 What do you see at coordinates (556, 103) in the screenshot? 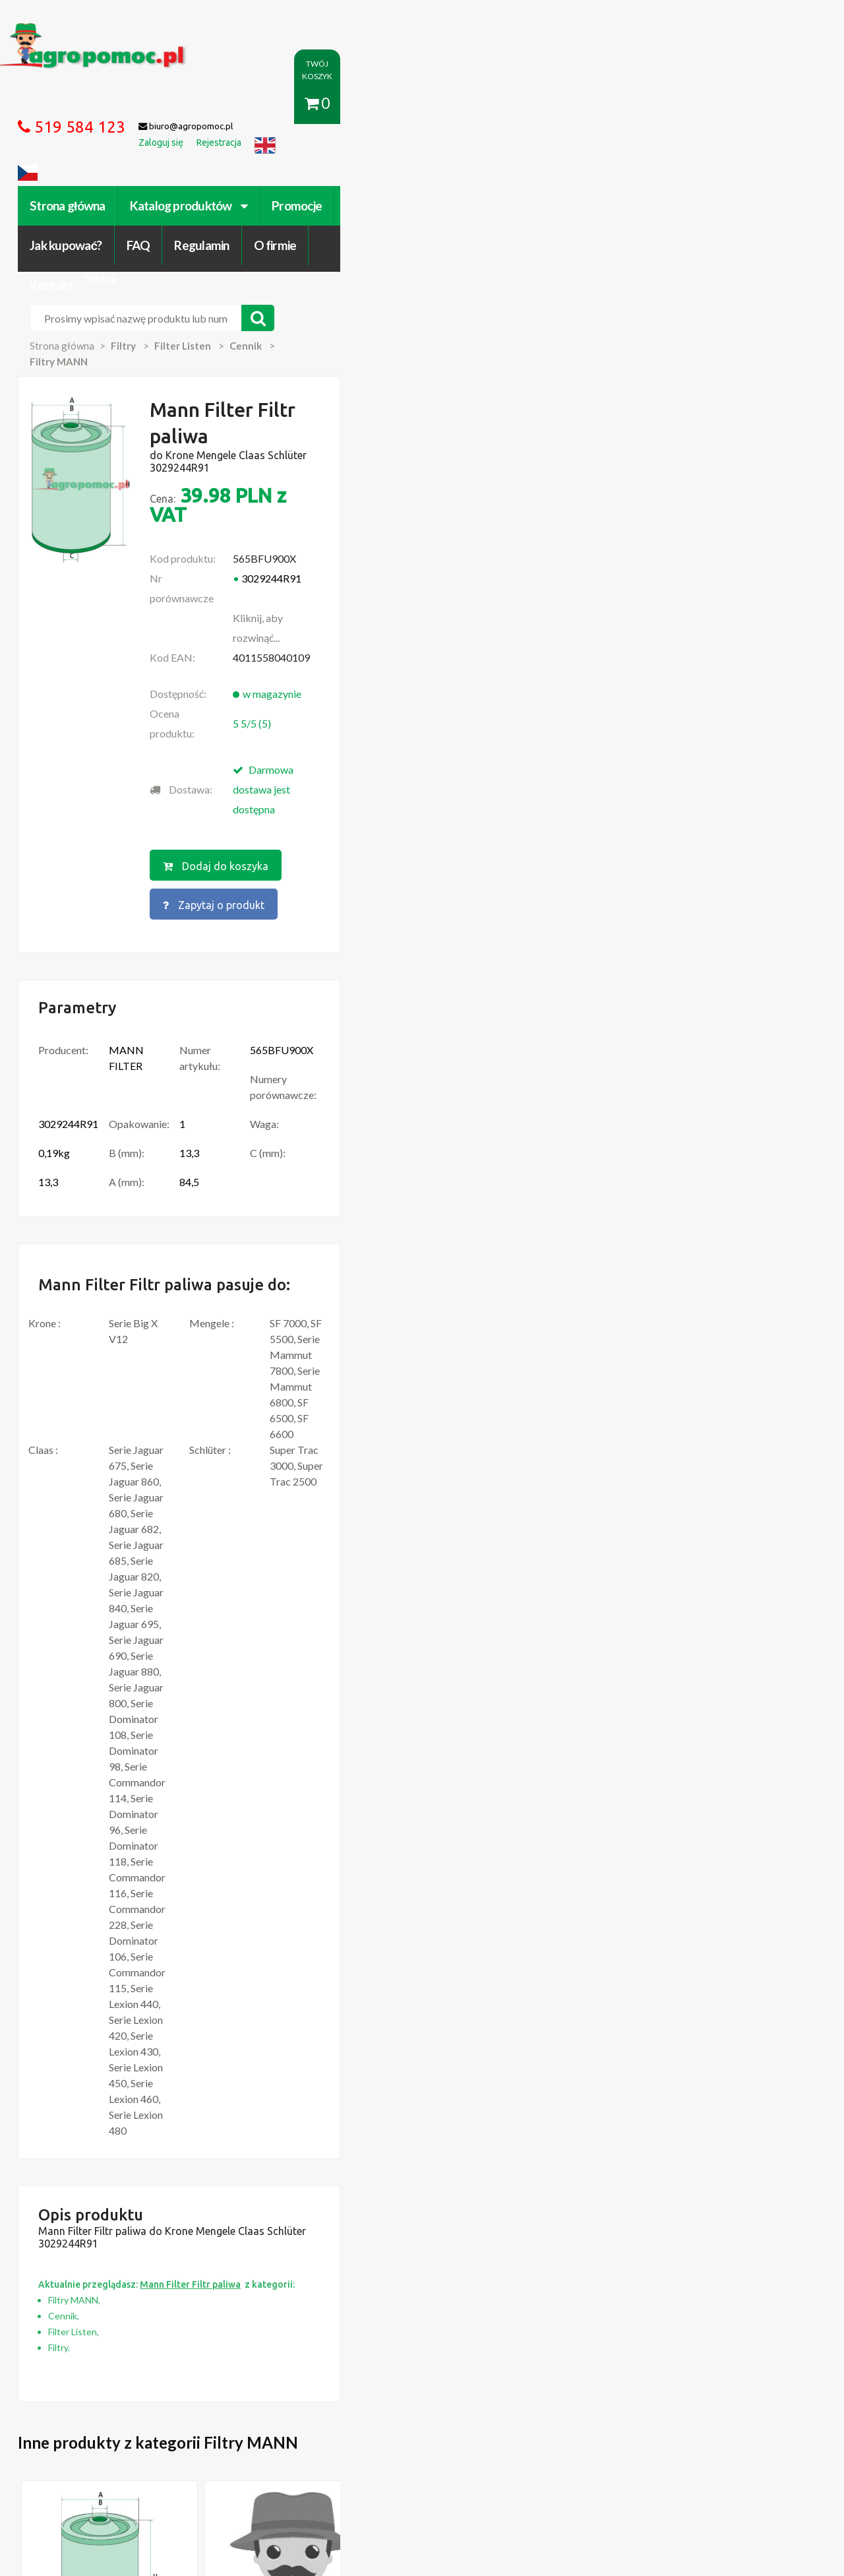
I see `Regulamin` at bounding box center [556, 103].